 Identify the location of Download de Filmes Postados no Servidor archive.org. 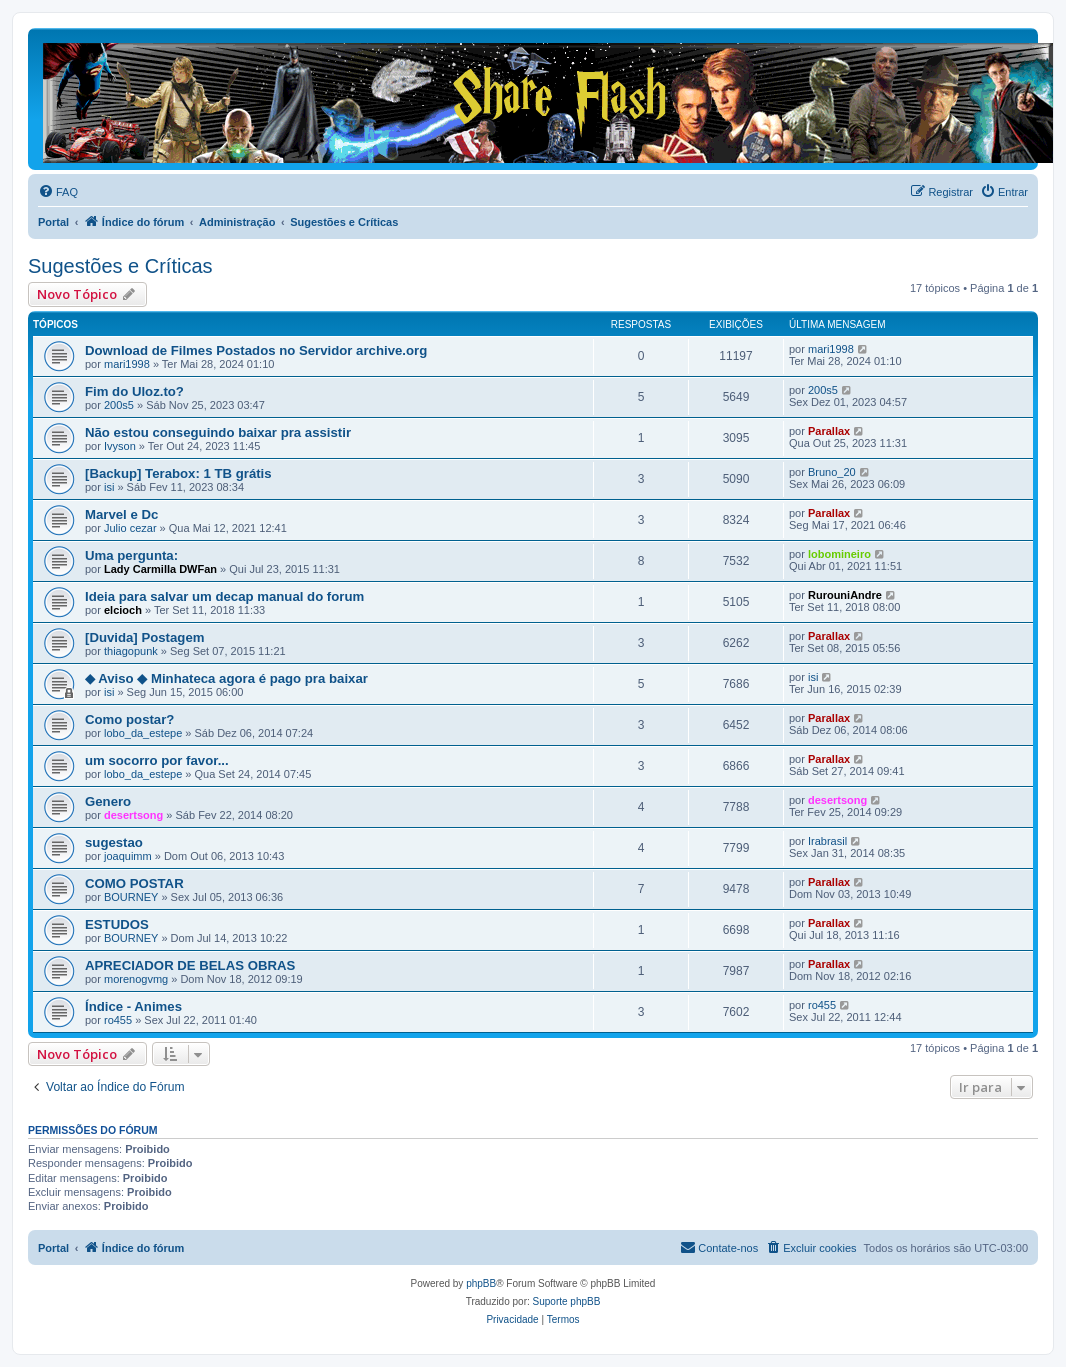
(256, 350).